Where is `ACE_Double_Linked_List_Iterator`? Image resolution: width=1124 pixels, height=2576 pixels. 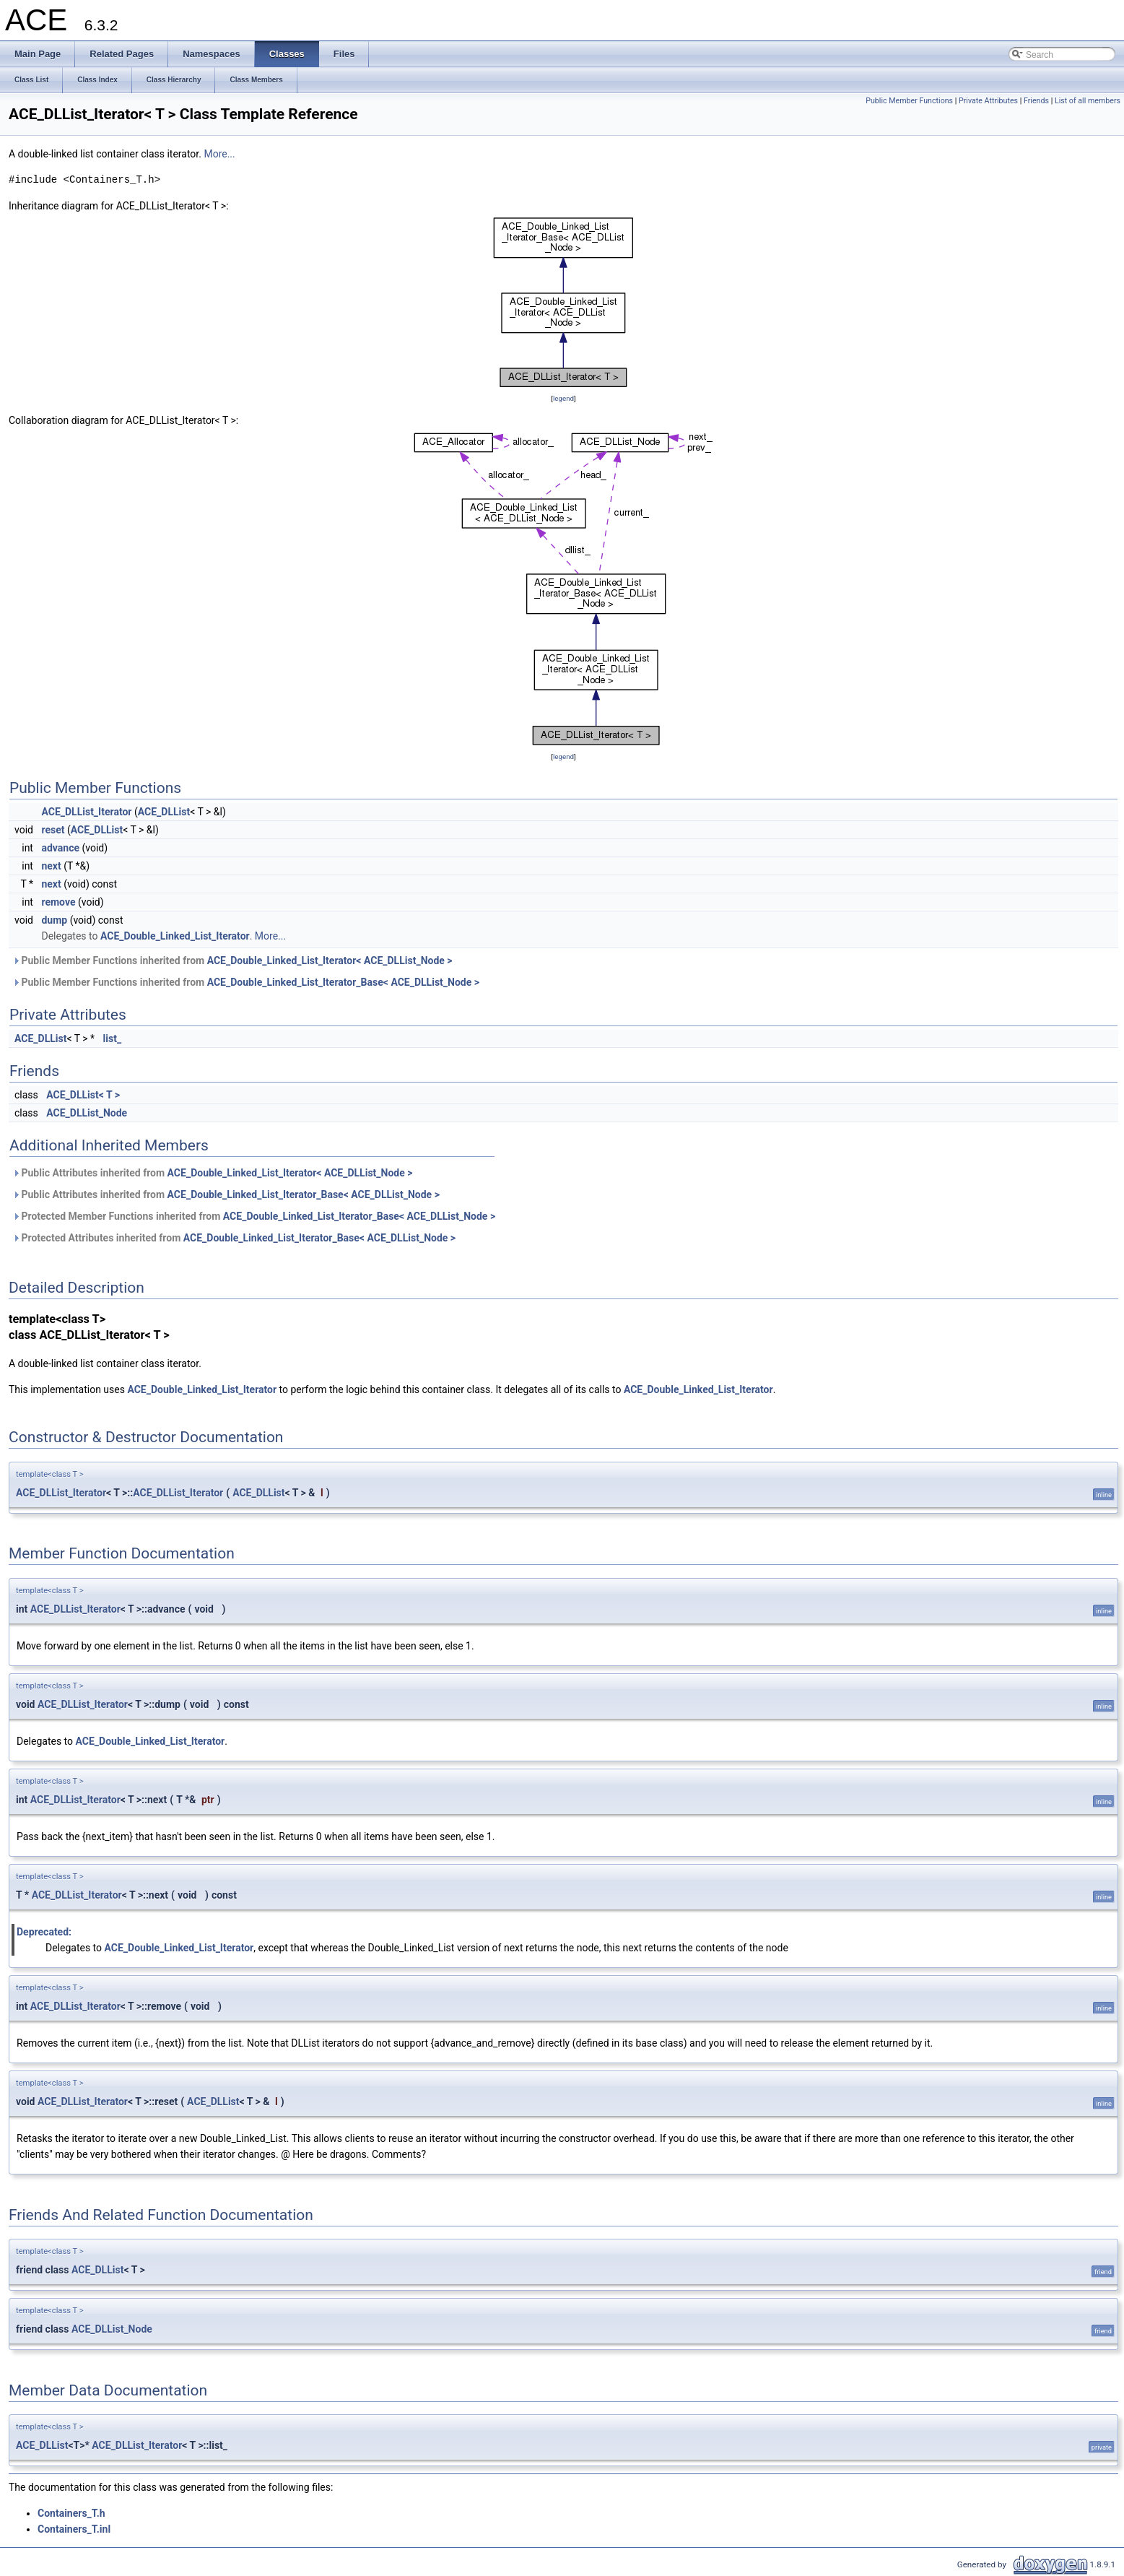 ACE_Double_Linked_List_Iterator is located at coordinates (175, 936).